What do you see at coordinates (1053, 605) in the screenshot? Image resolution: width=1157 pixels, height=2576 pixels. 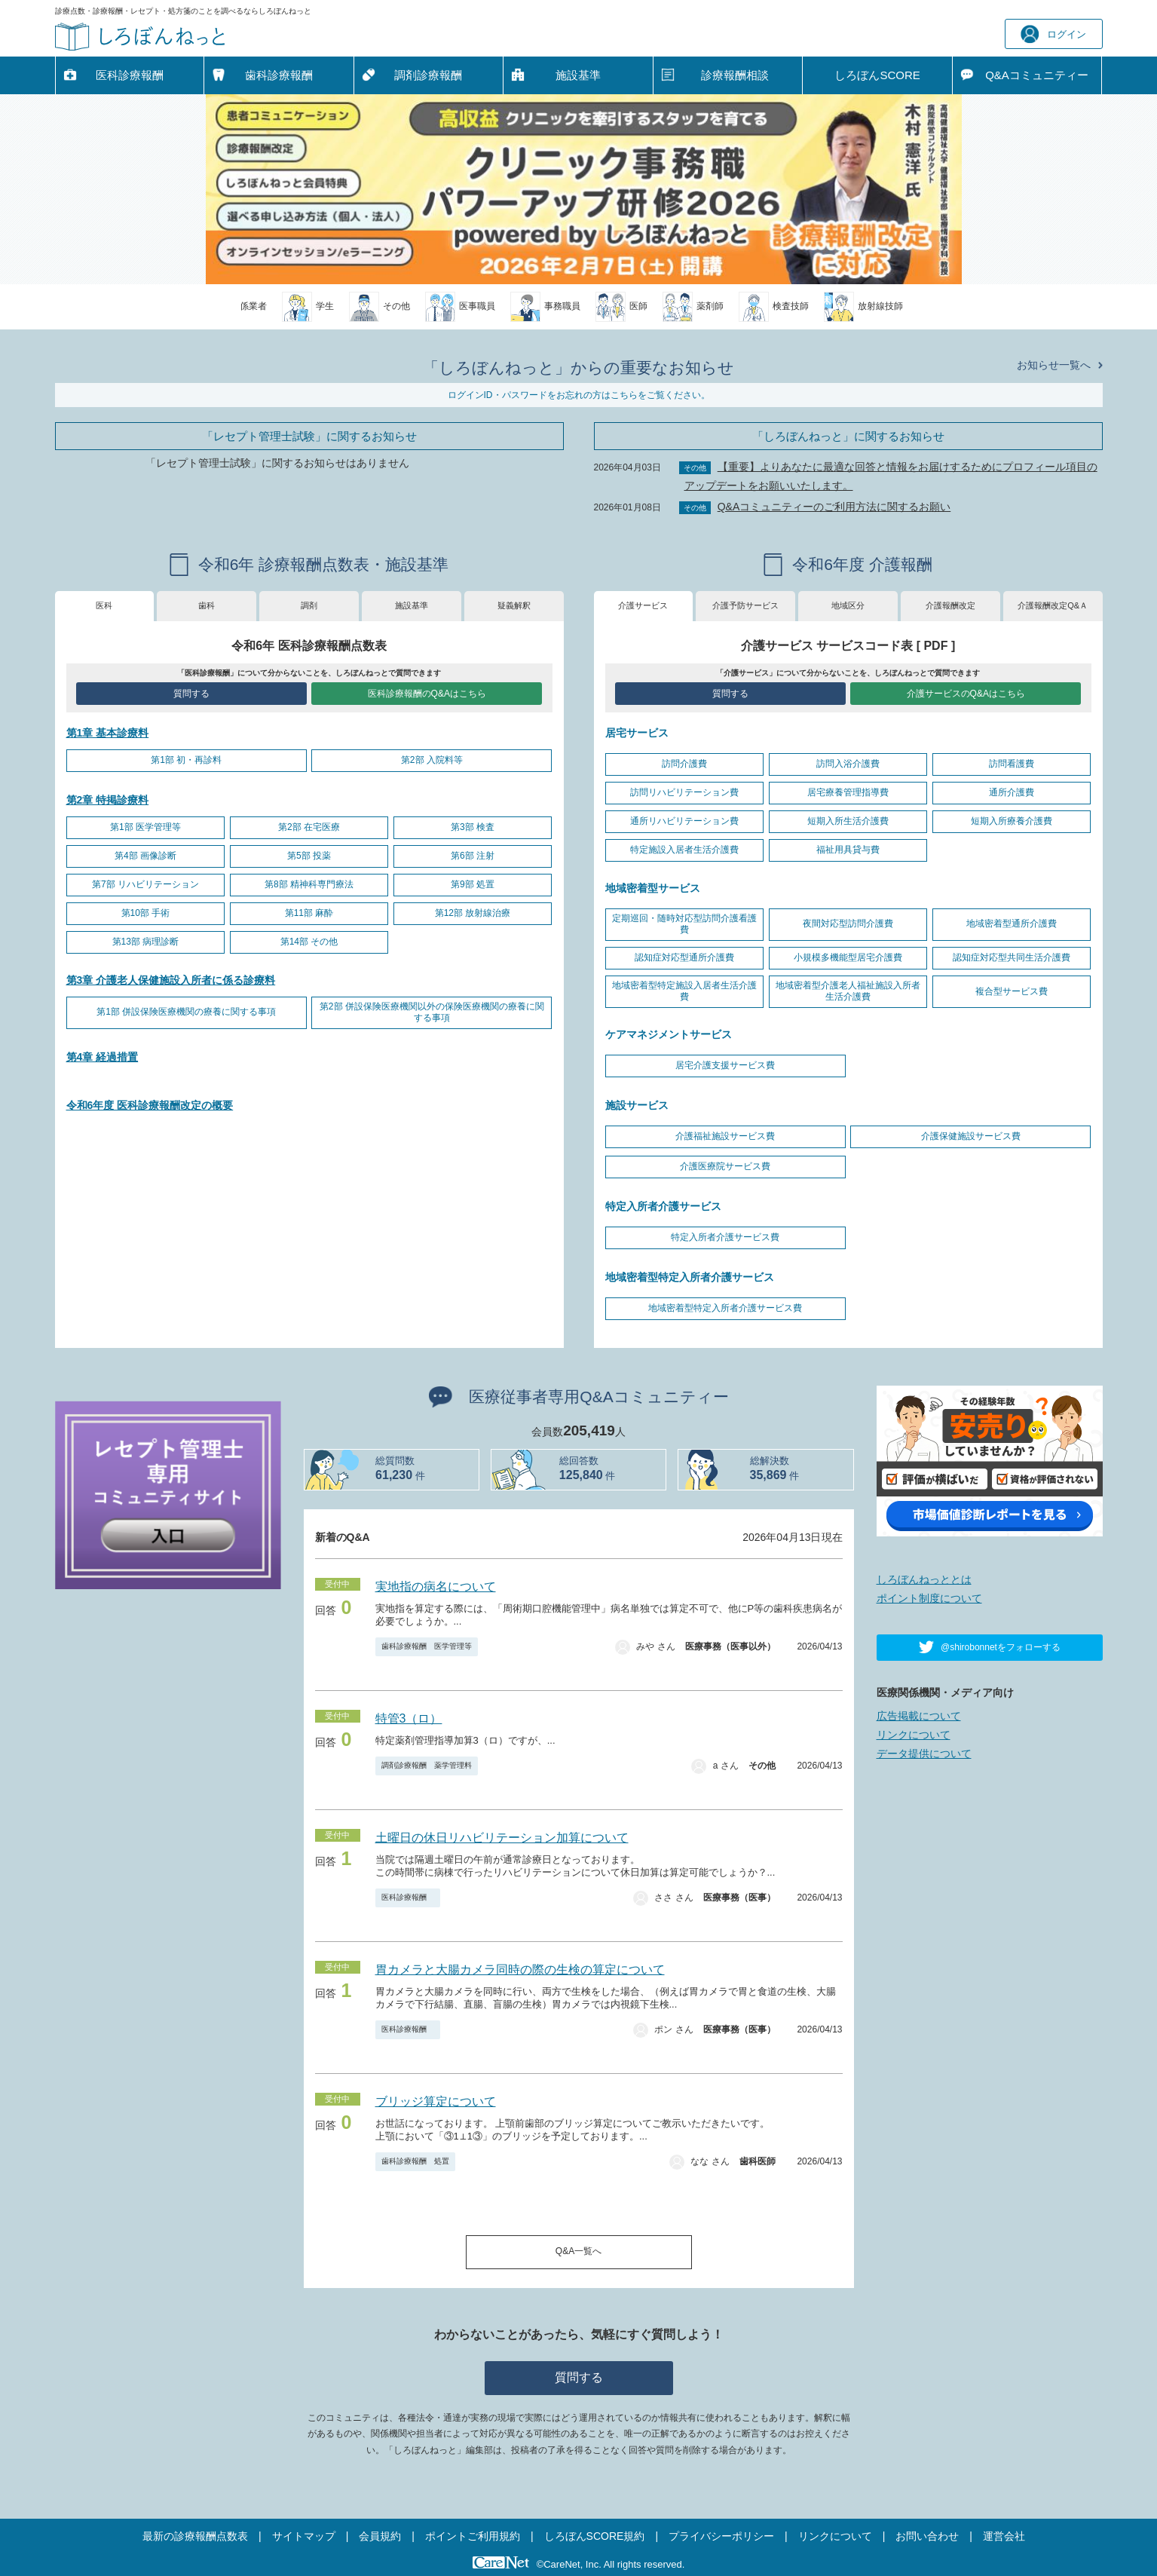 I see `介護報酬改定Q&Ａ` at bounding box center [1053, 605].